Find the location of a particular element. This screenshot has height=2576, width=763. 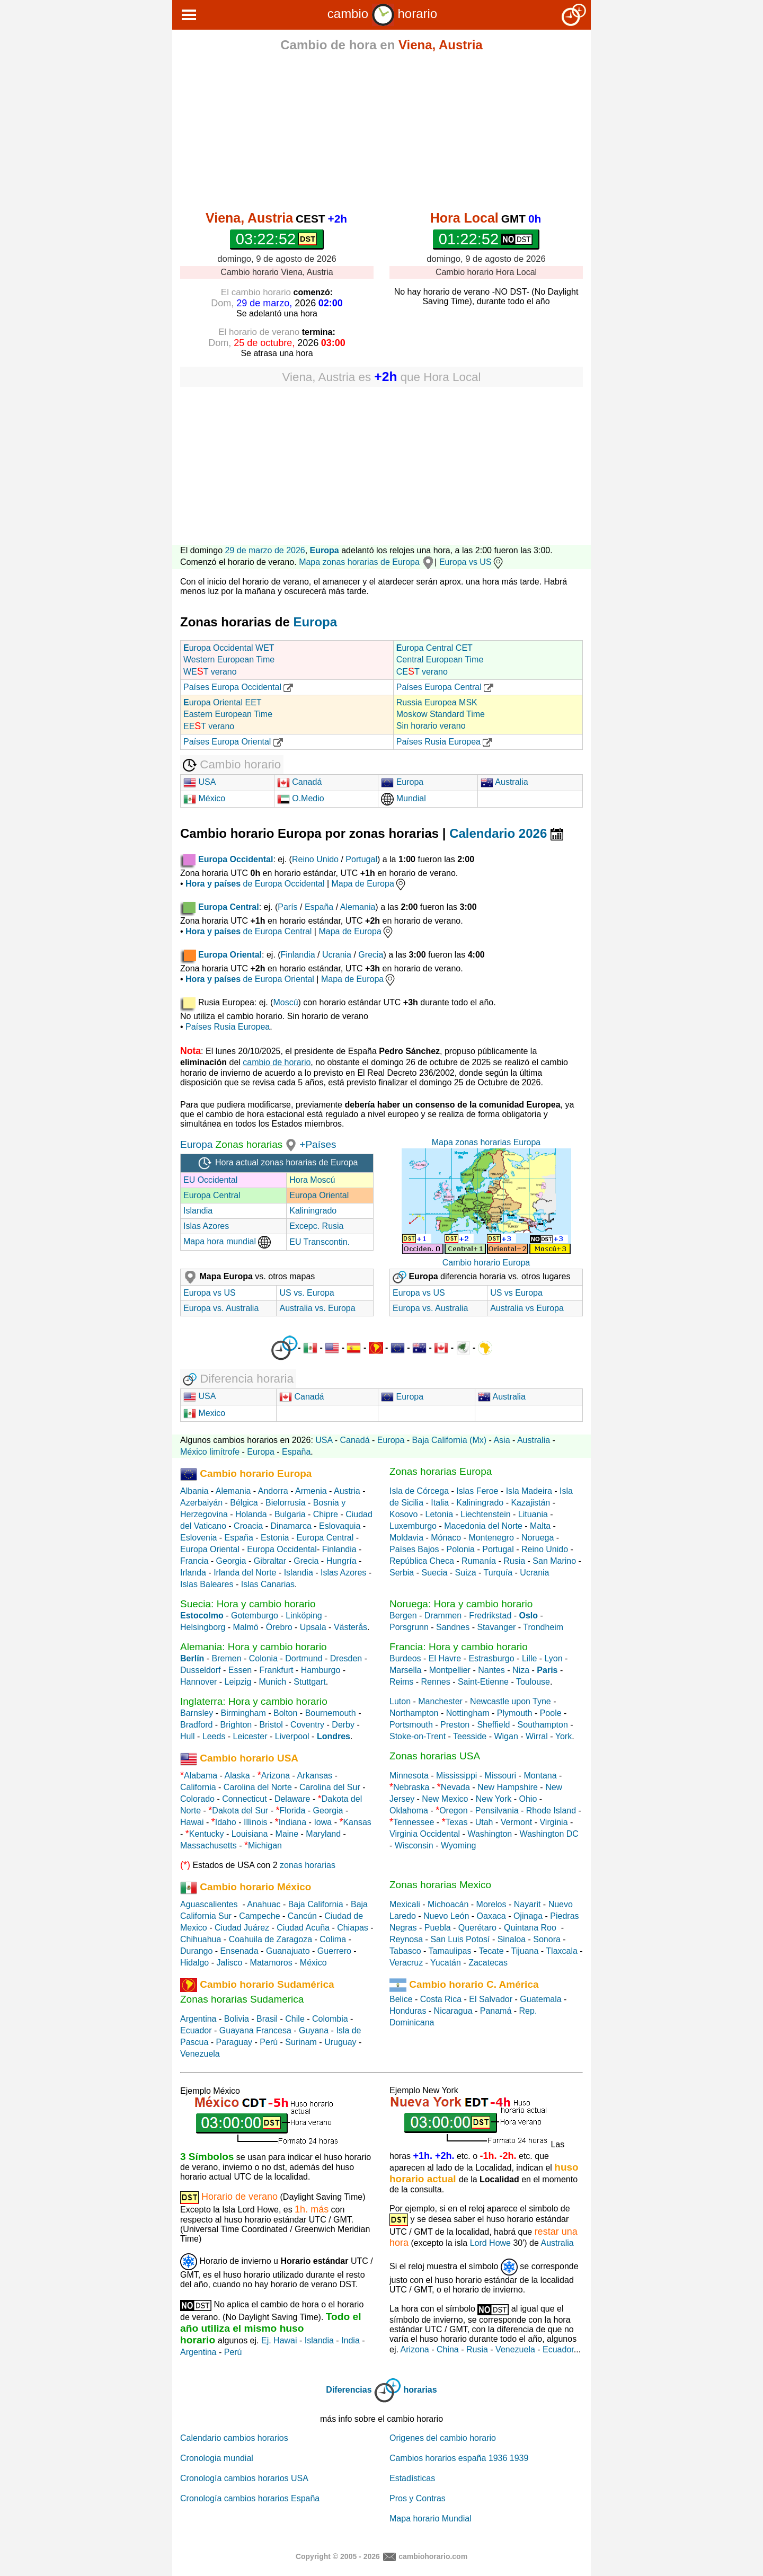

Hull is located at coordinates (187, 1736).